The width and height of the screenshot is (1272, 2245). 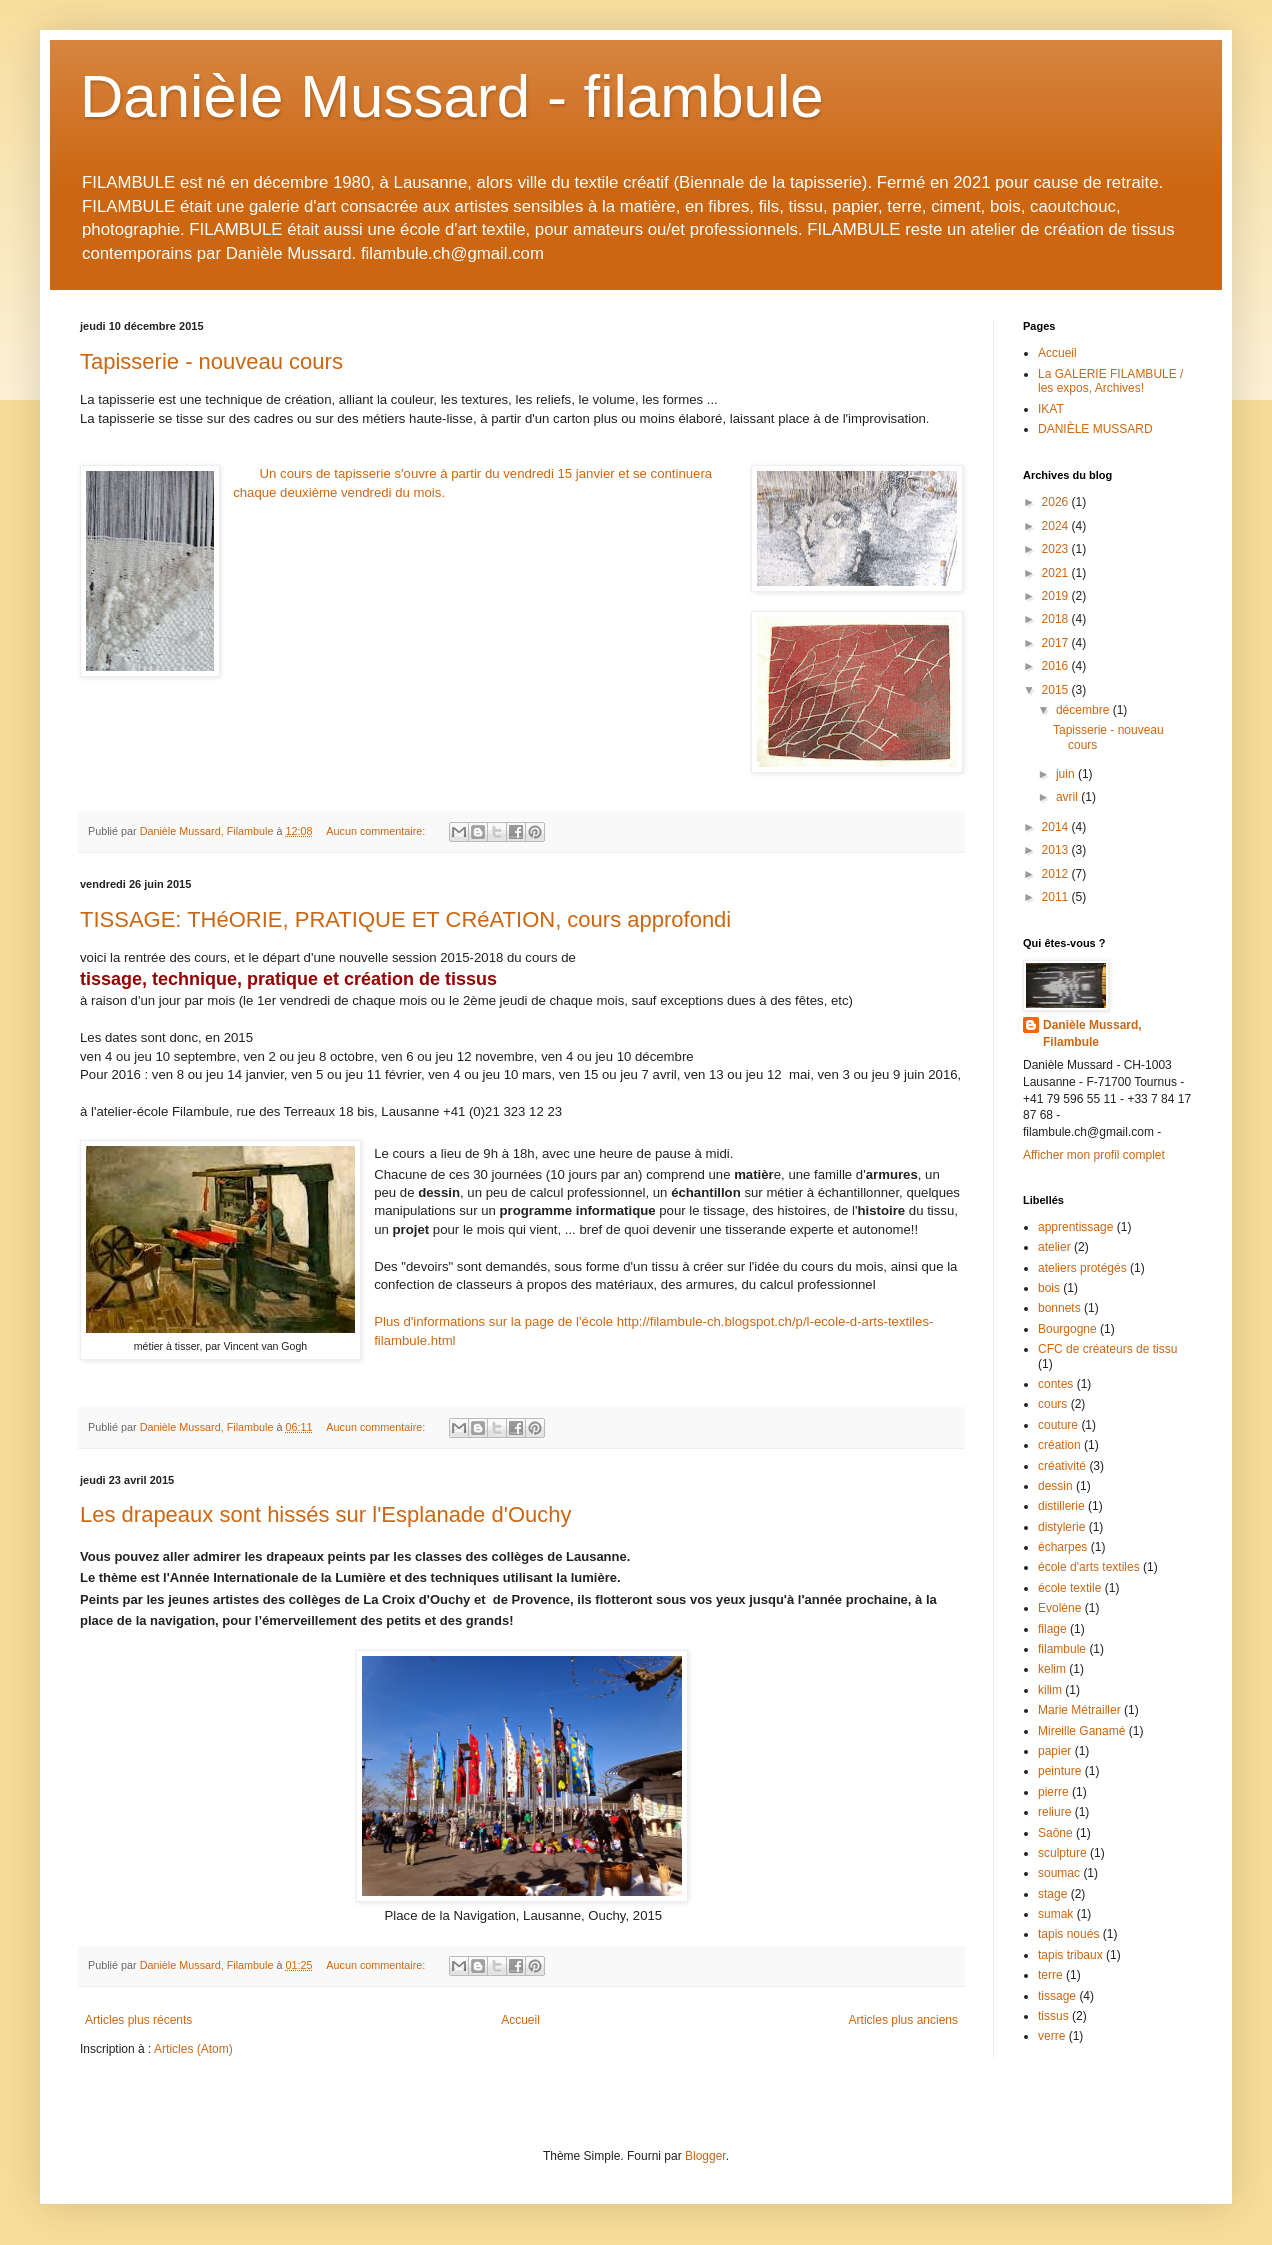 What do you see at coordinates (1057, 526) in the screenshot?
I see `2024` at bounding box center [1057, 526].